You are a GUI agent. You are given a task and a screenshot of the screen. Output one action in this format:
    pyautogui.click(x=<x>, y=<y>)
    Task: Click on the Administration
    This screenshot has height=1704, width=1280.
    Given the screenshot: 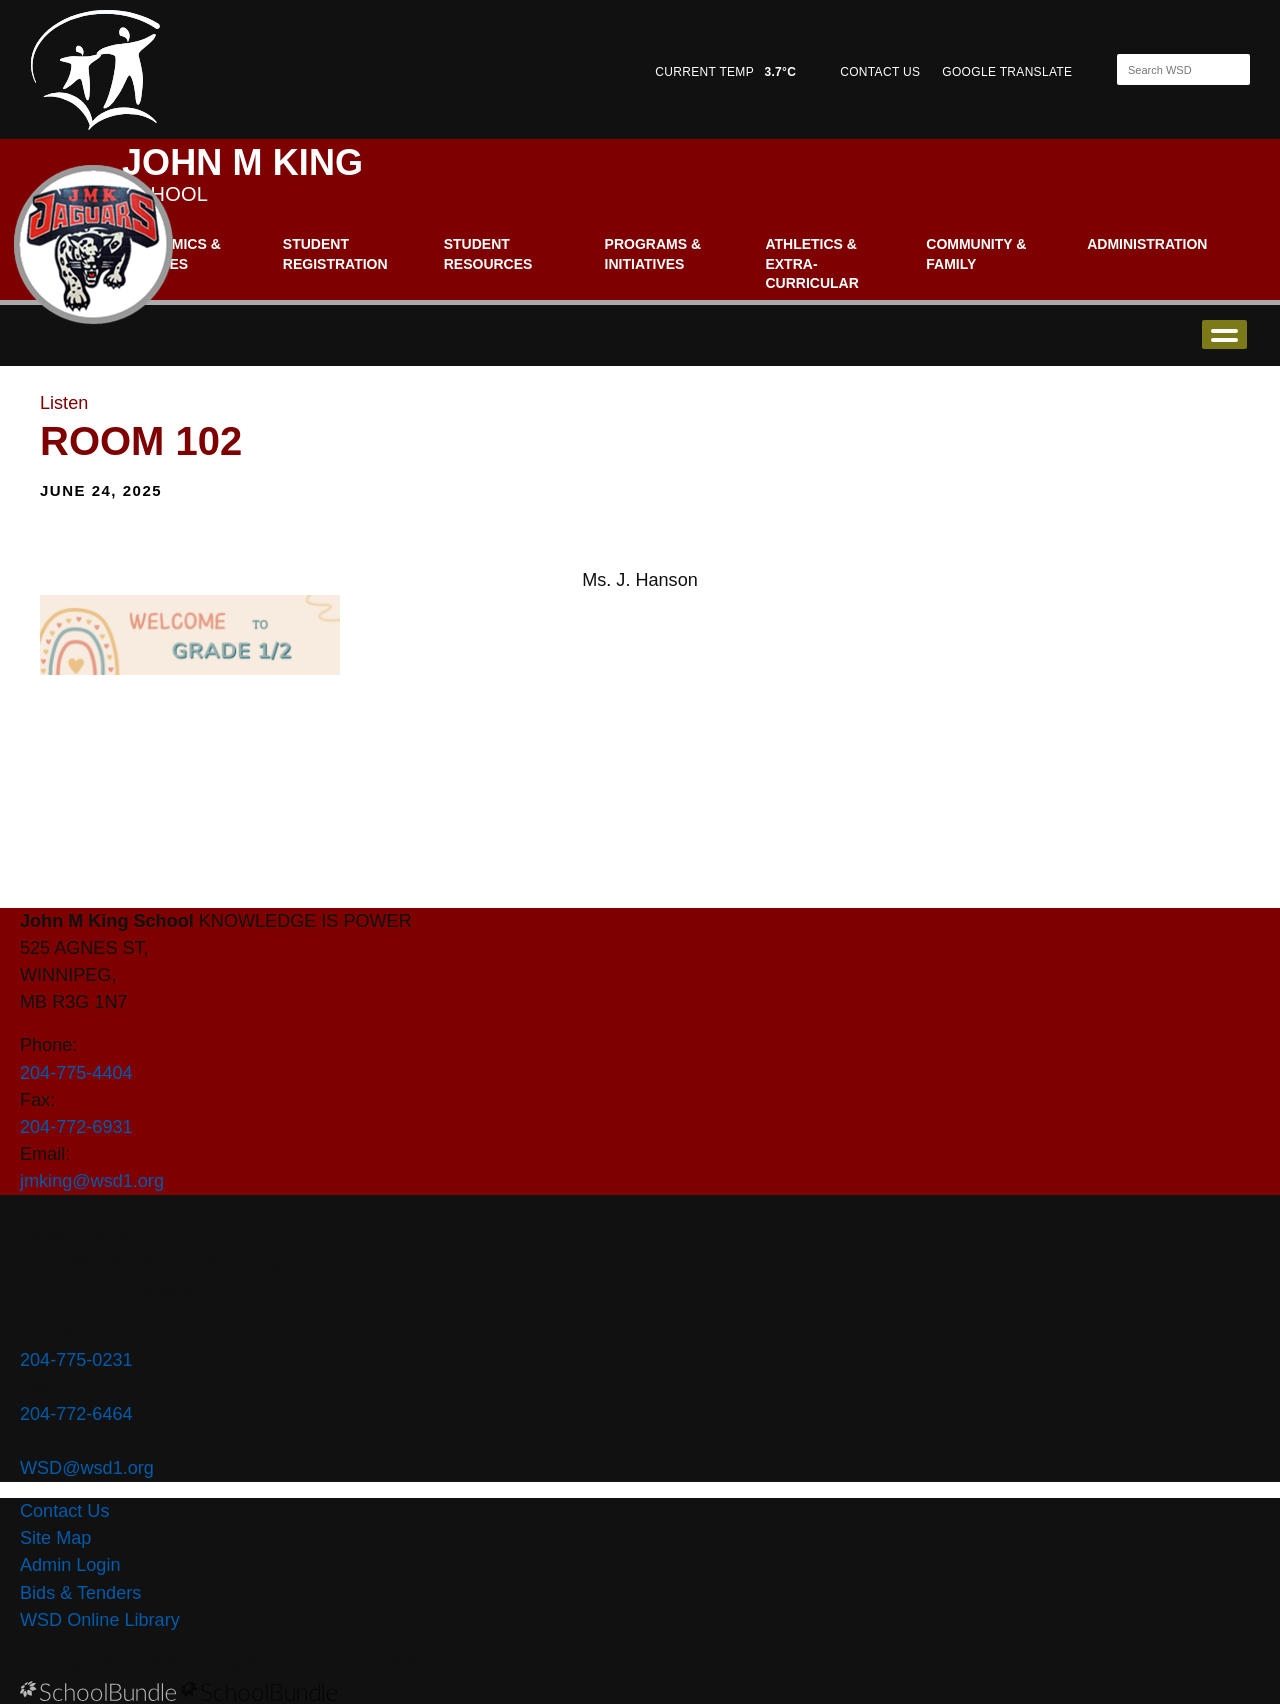 What is the action you would take?
    pyautogui.click(x=1147, y=244)
    